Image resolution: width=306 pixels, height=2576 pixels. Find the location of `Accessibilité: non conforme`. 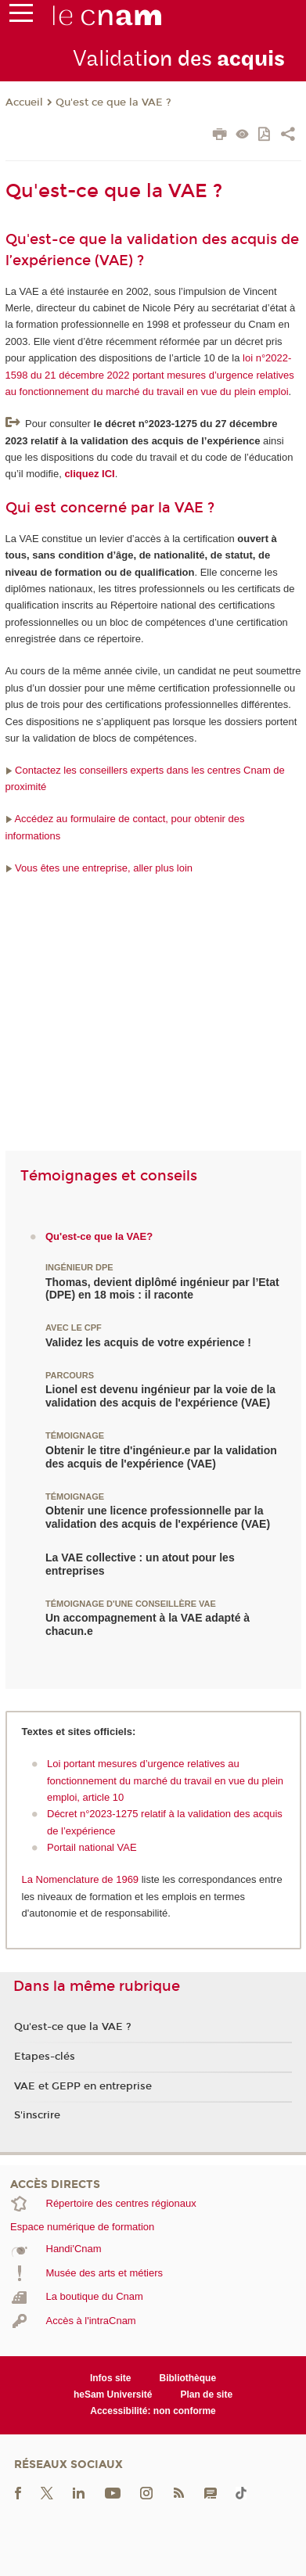

Accessibilité: non conforme is located at coordinates (153, 2410).